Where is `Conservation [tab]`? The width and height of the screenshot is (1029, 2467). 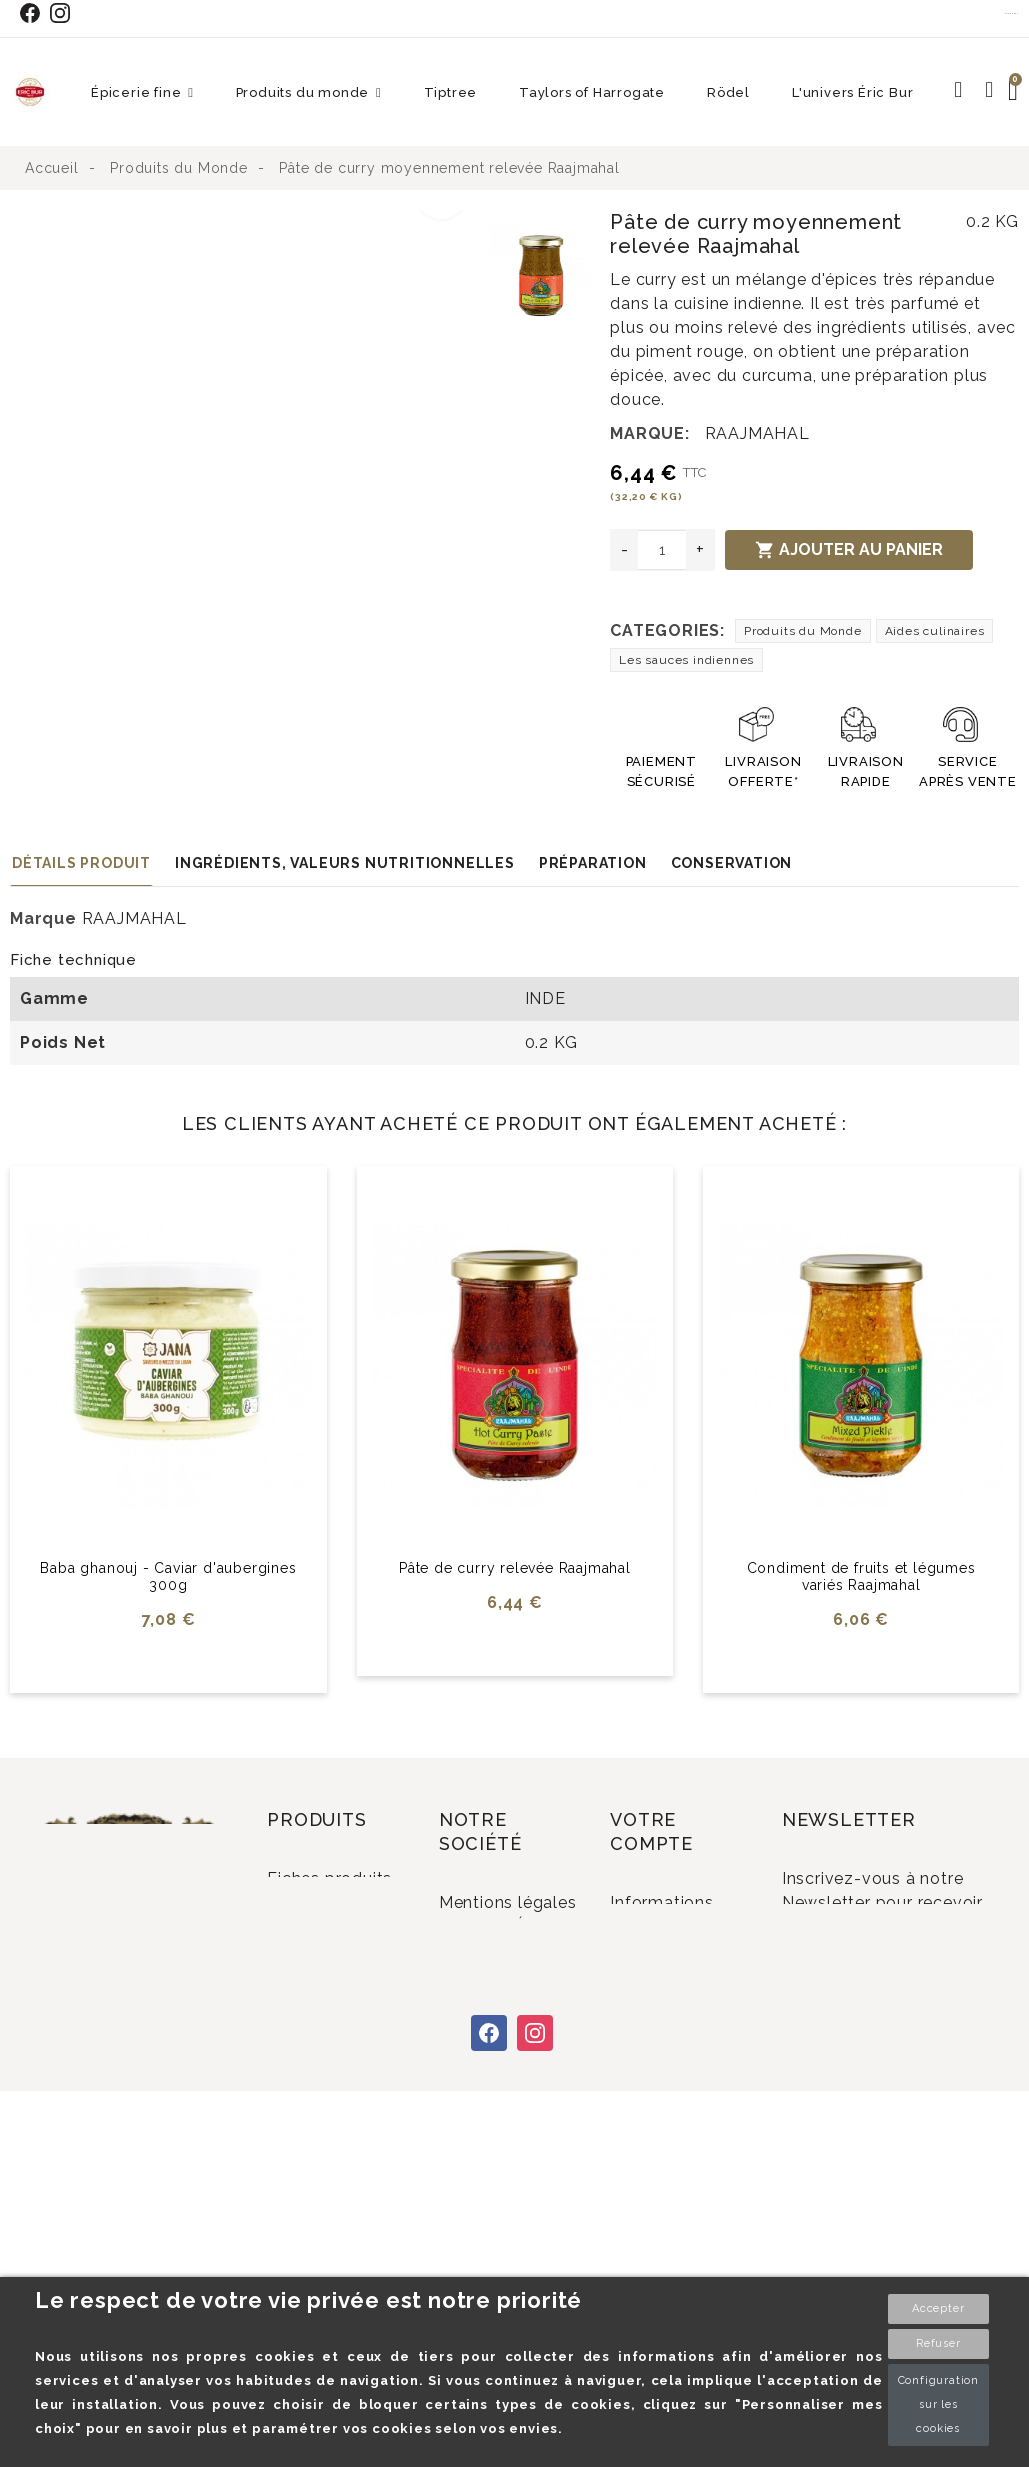 Conservation [tab] is located at coordinates (732, 863).